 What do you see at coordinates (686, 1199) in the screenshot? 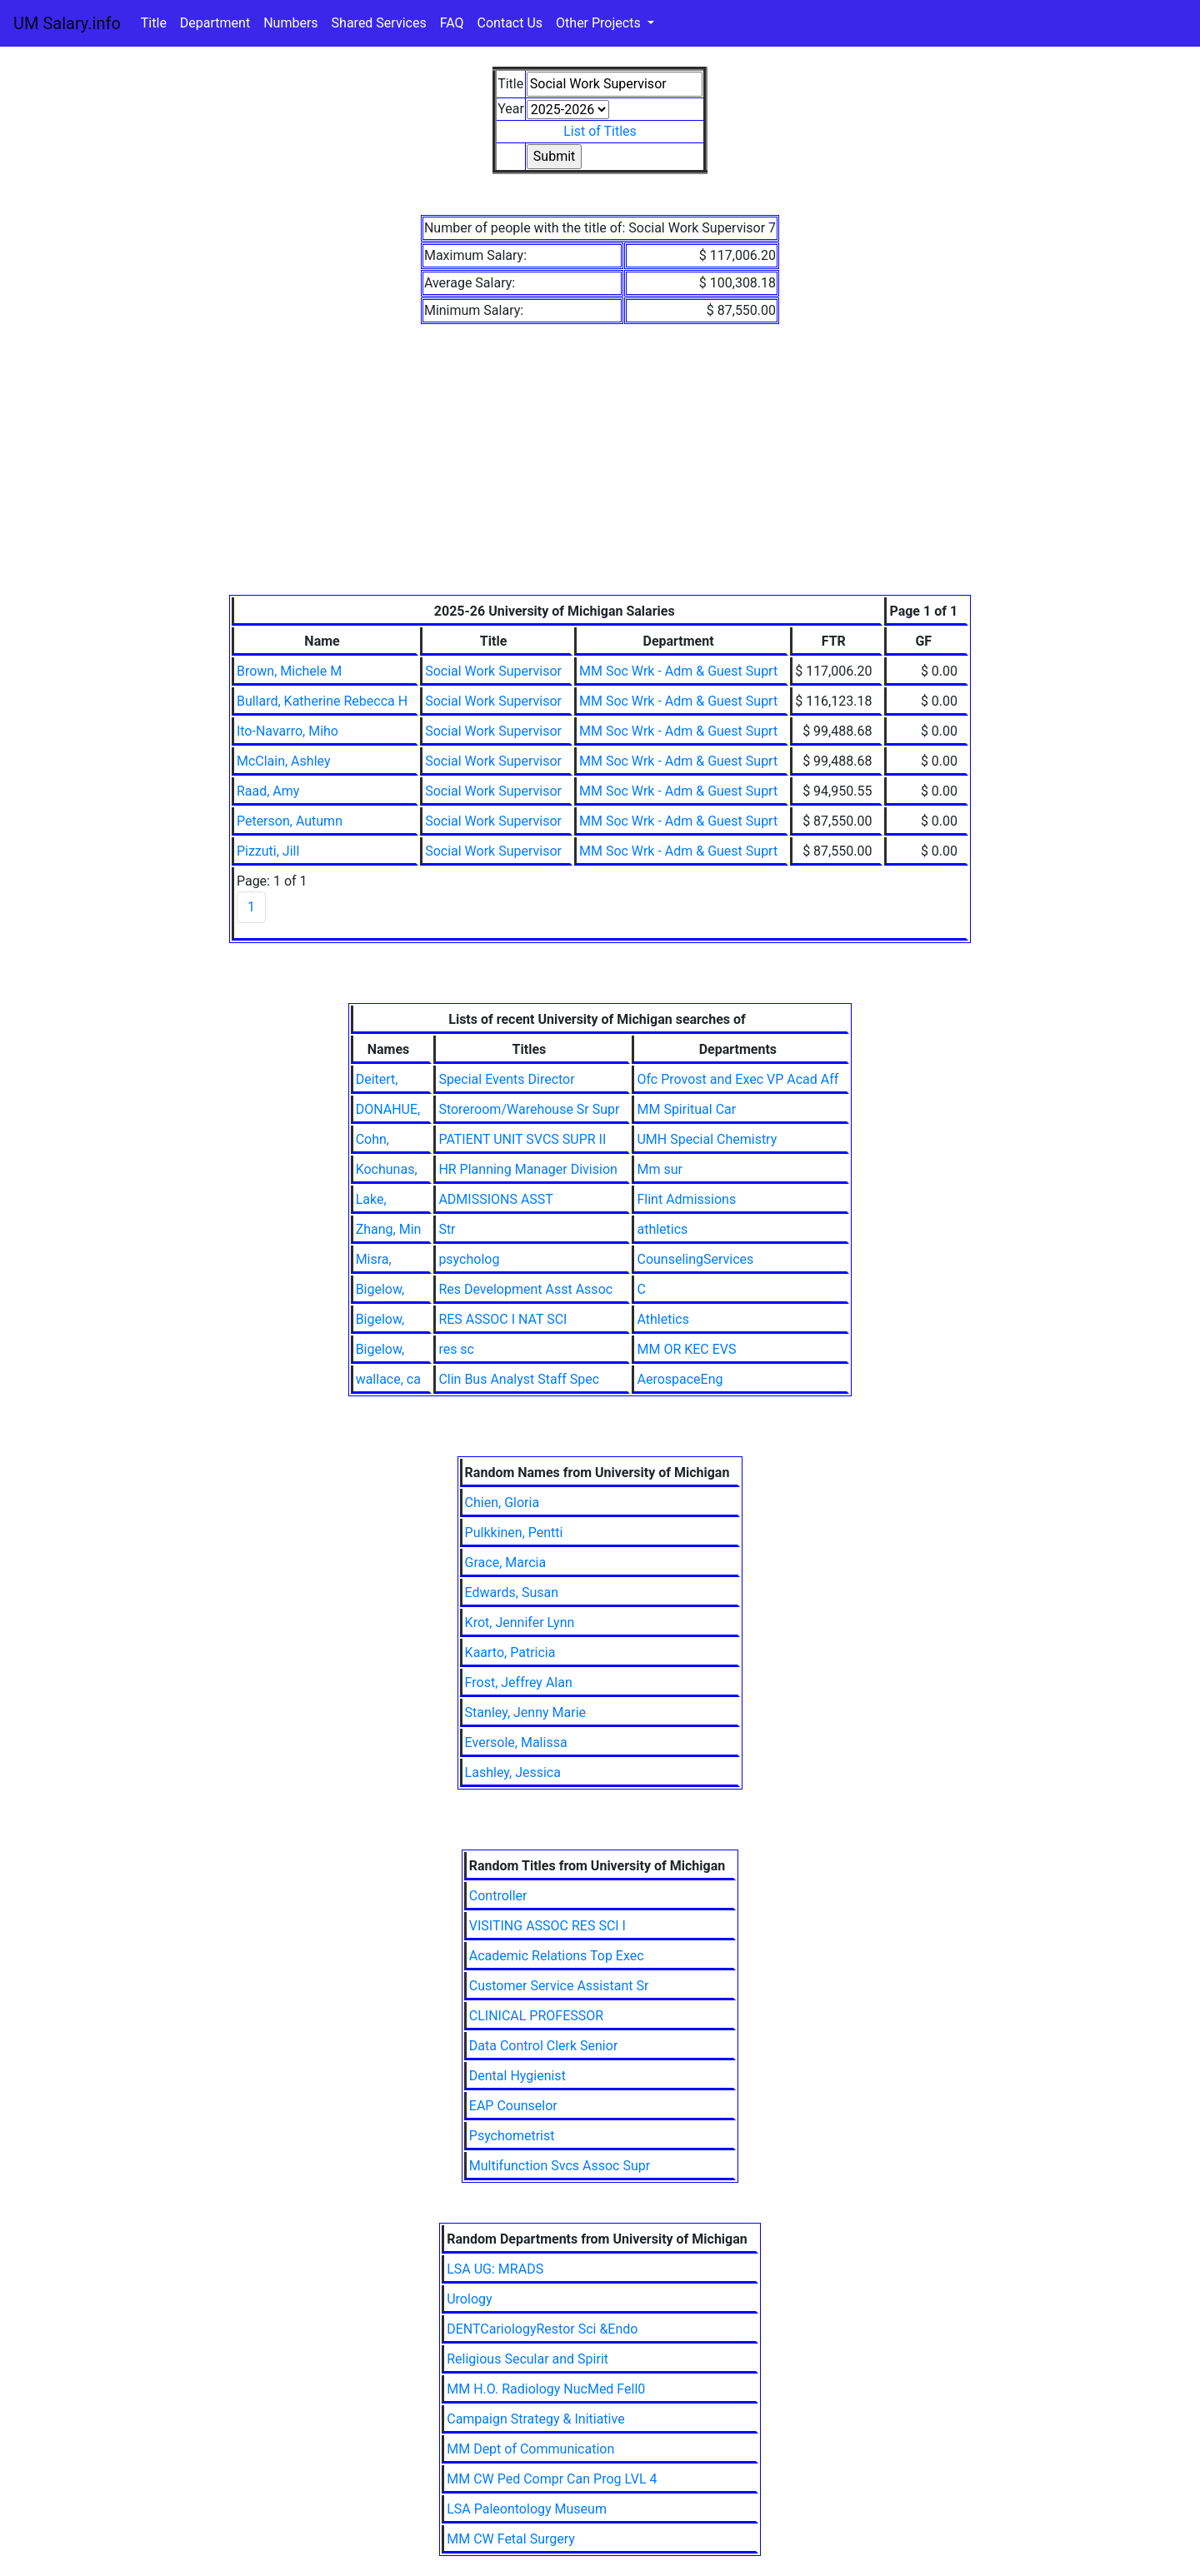
I see `Flint Admissions` at bounding box center [686, 1199].